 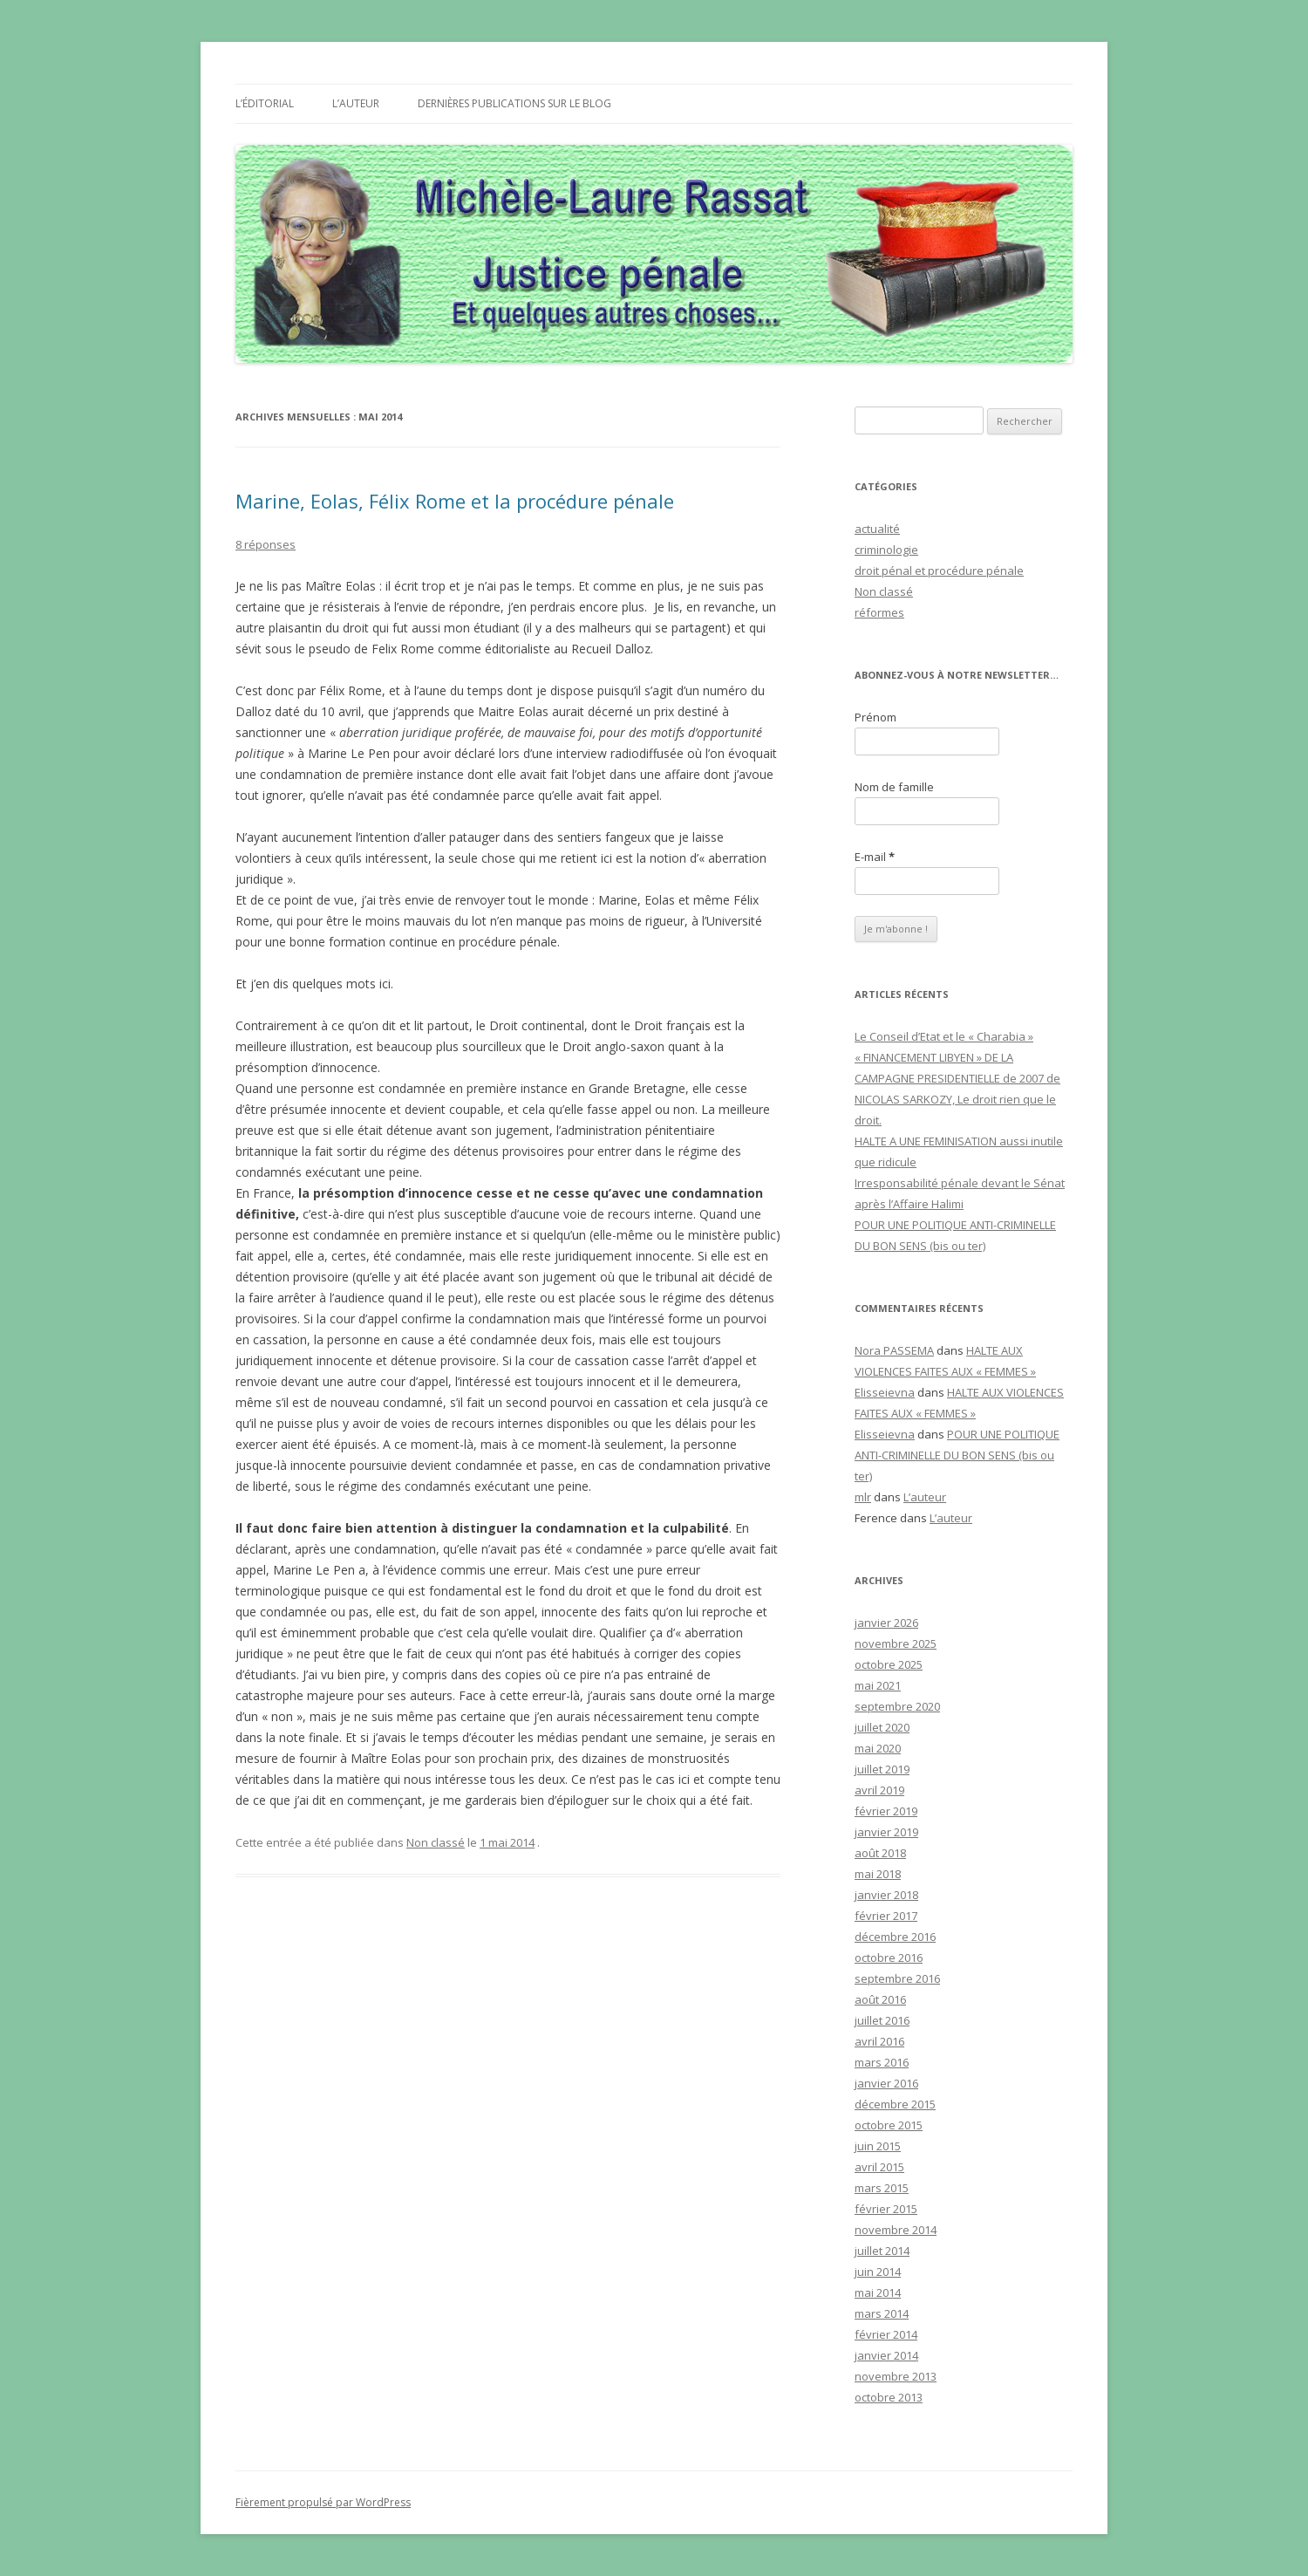 I want to click on août 2016, so click(x=880, y=1999).